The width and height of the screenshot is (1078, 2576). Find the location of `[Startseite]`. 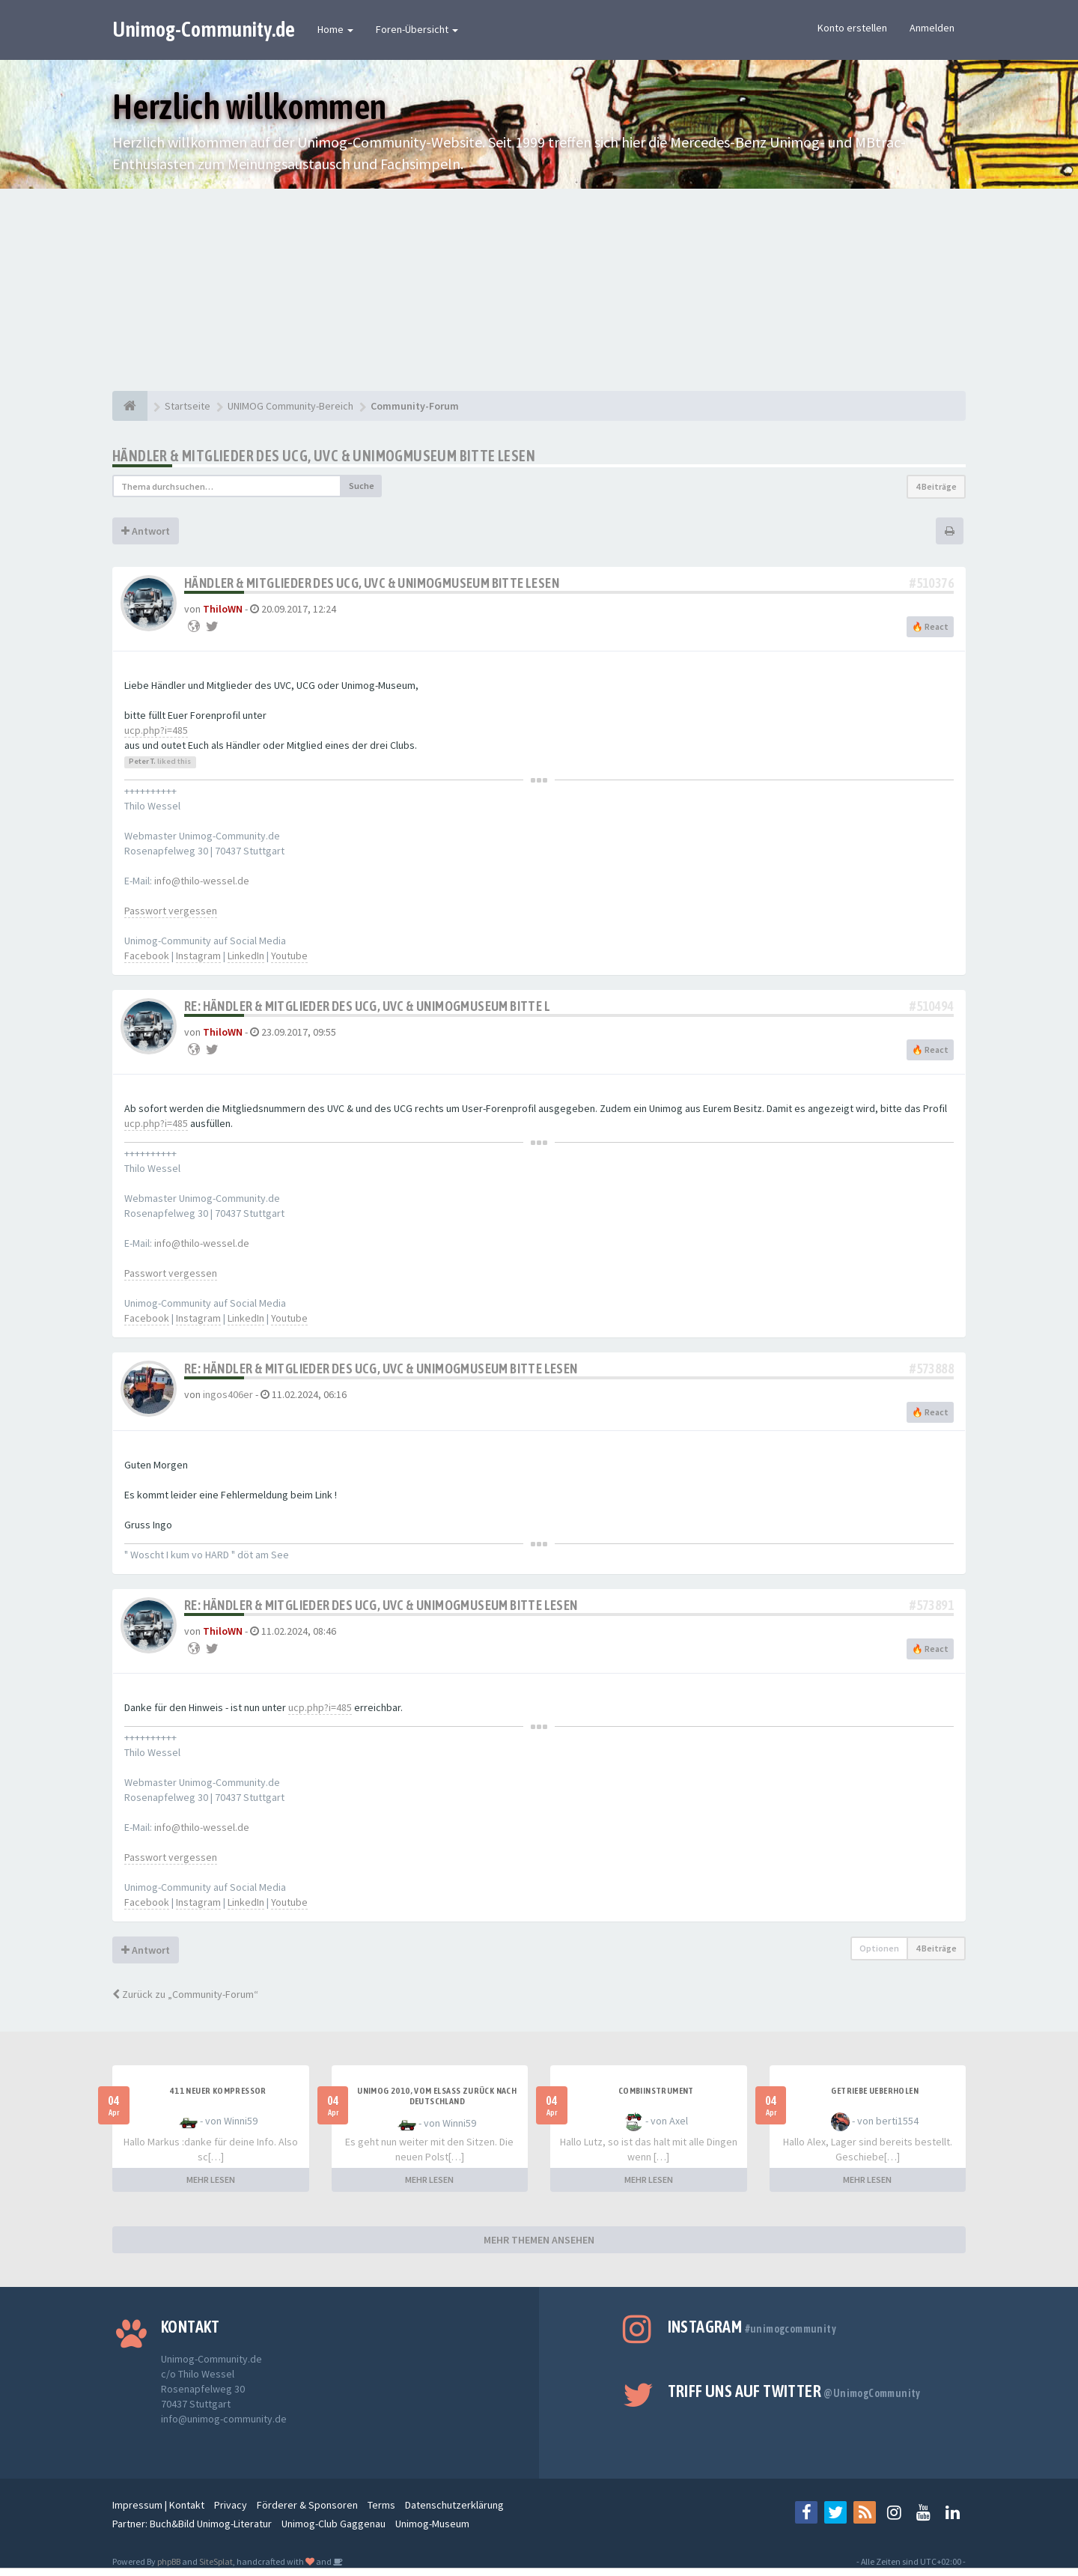

[Startseite] is located at coordinates (129, 406).